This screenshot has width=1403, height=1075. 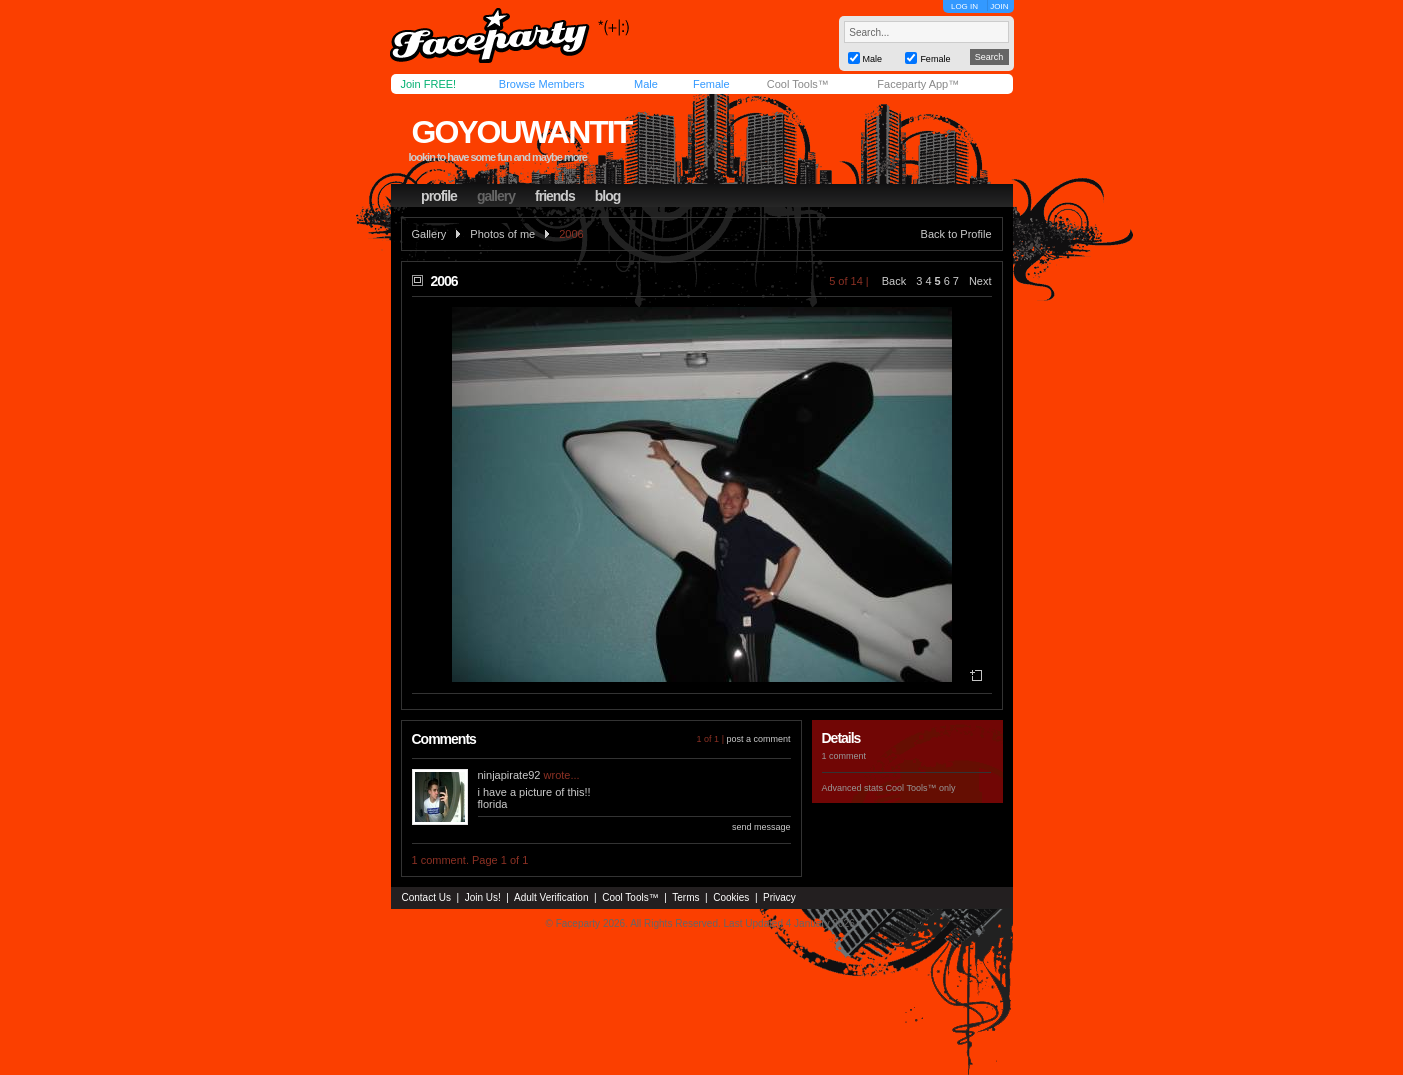 I want to click on Join FREE!, so click(x=429, y=84).